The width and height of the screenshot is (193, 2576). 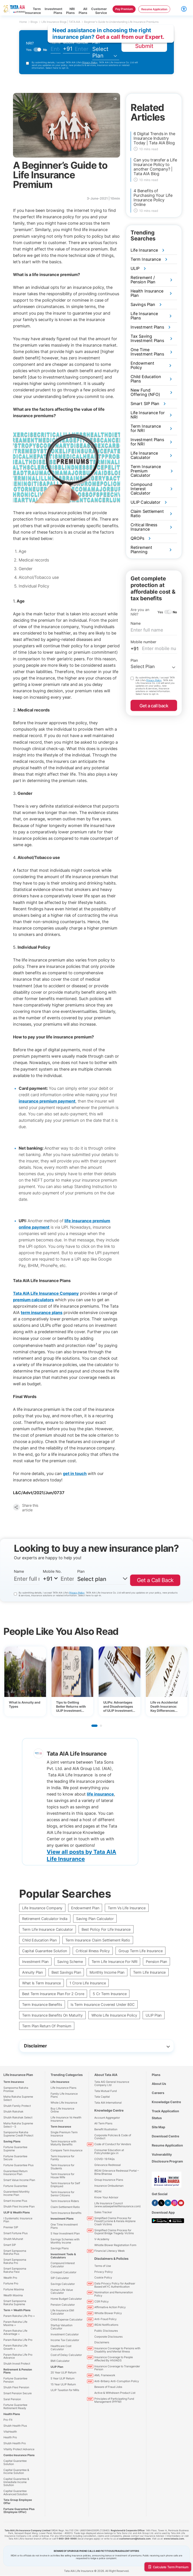 I want to click on Saving Scheme, so click(x=70, y=1961).